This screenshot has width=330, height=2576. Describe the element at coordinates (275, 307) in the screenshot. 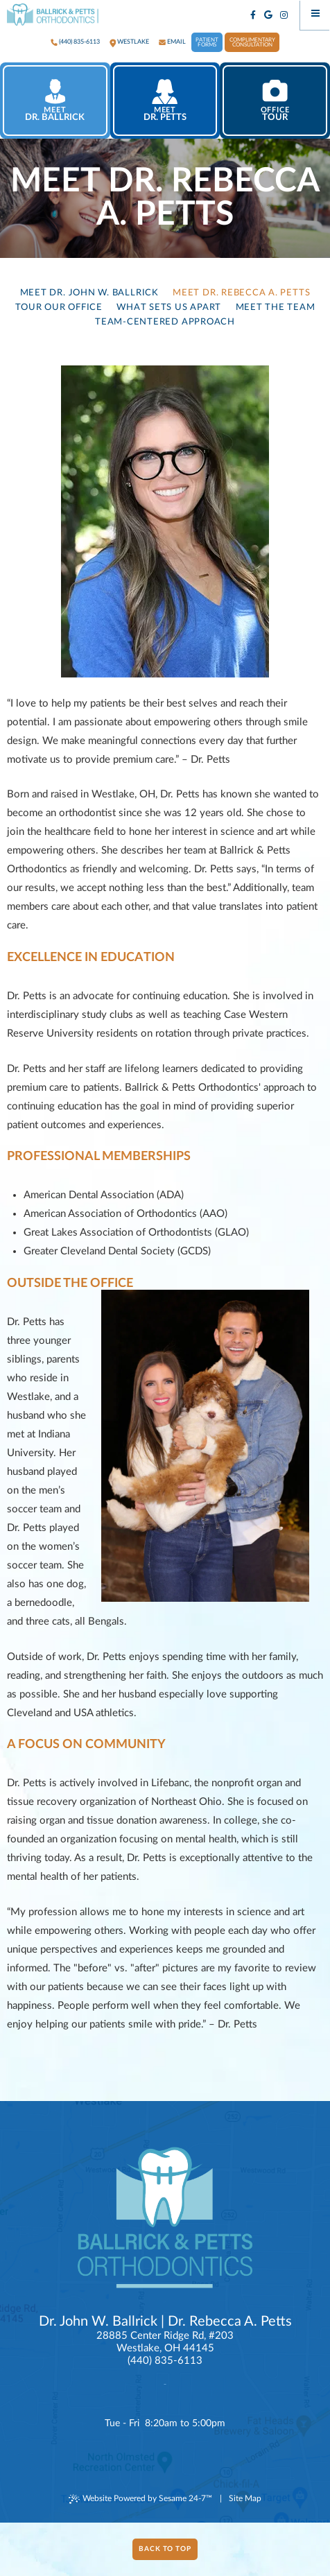

I see `Meet the Team` at that location.